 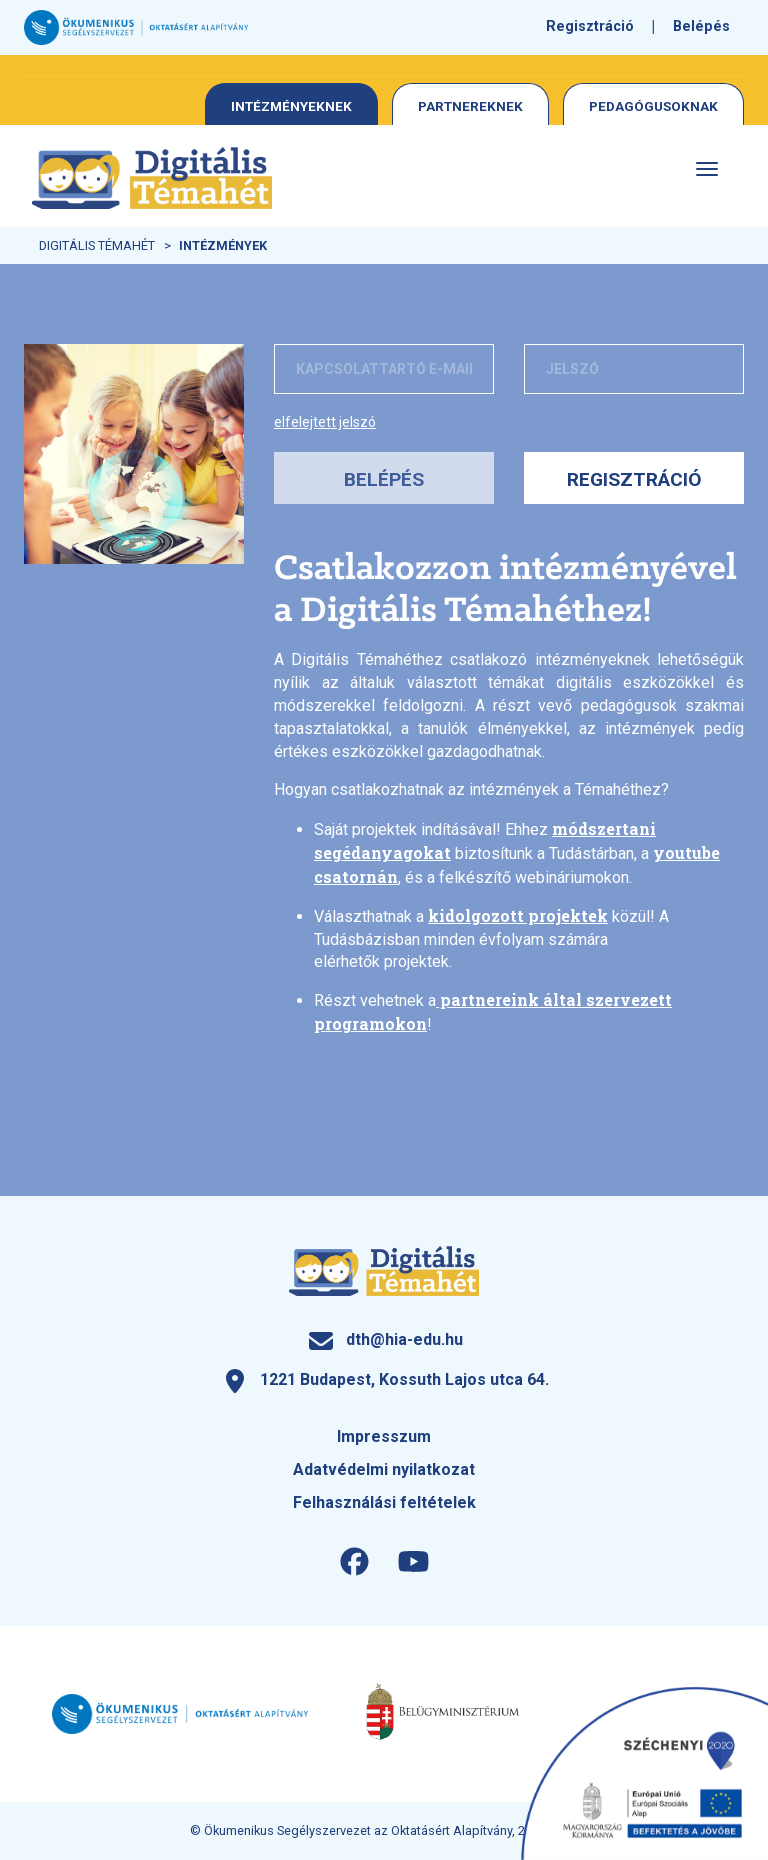 I want to click on Adatvédelmi nyilatkozat, so click(x=384, y=1469).